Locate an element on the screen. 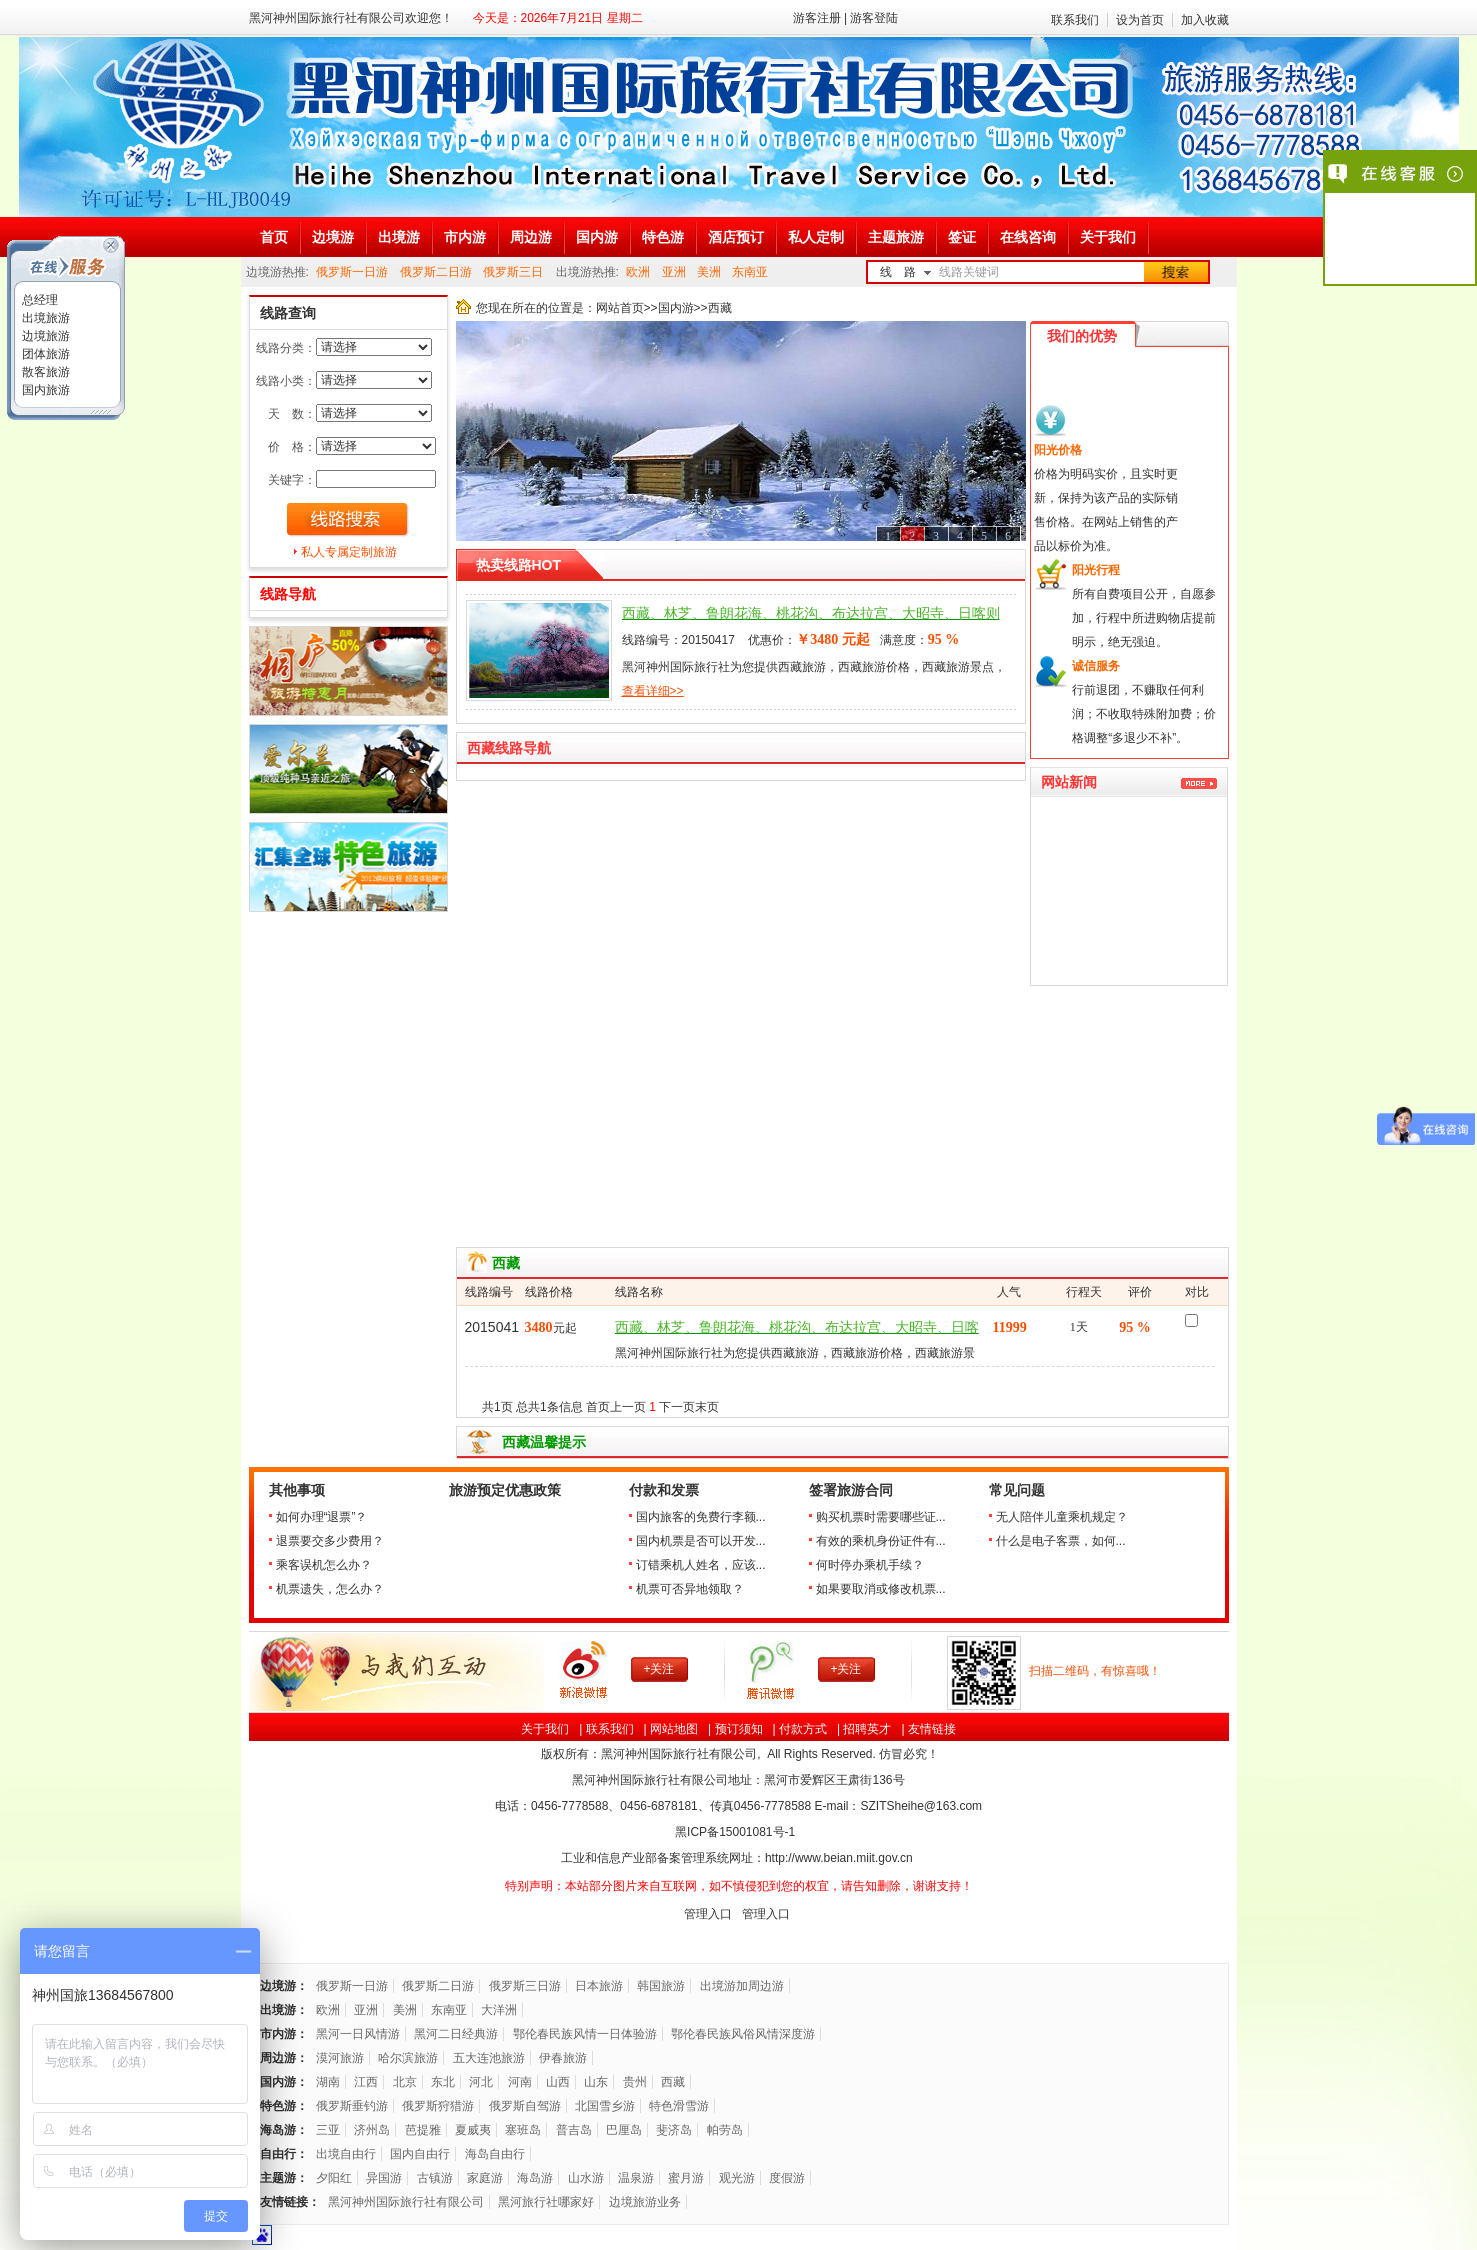  塞班岛 is located at coordinates (523, 2130).